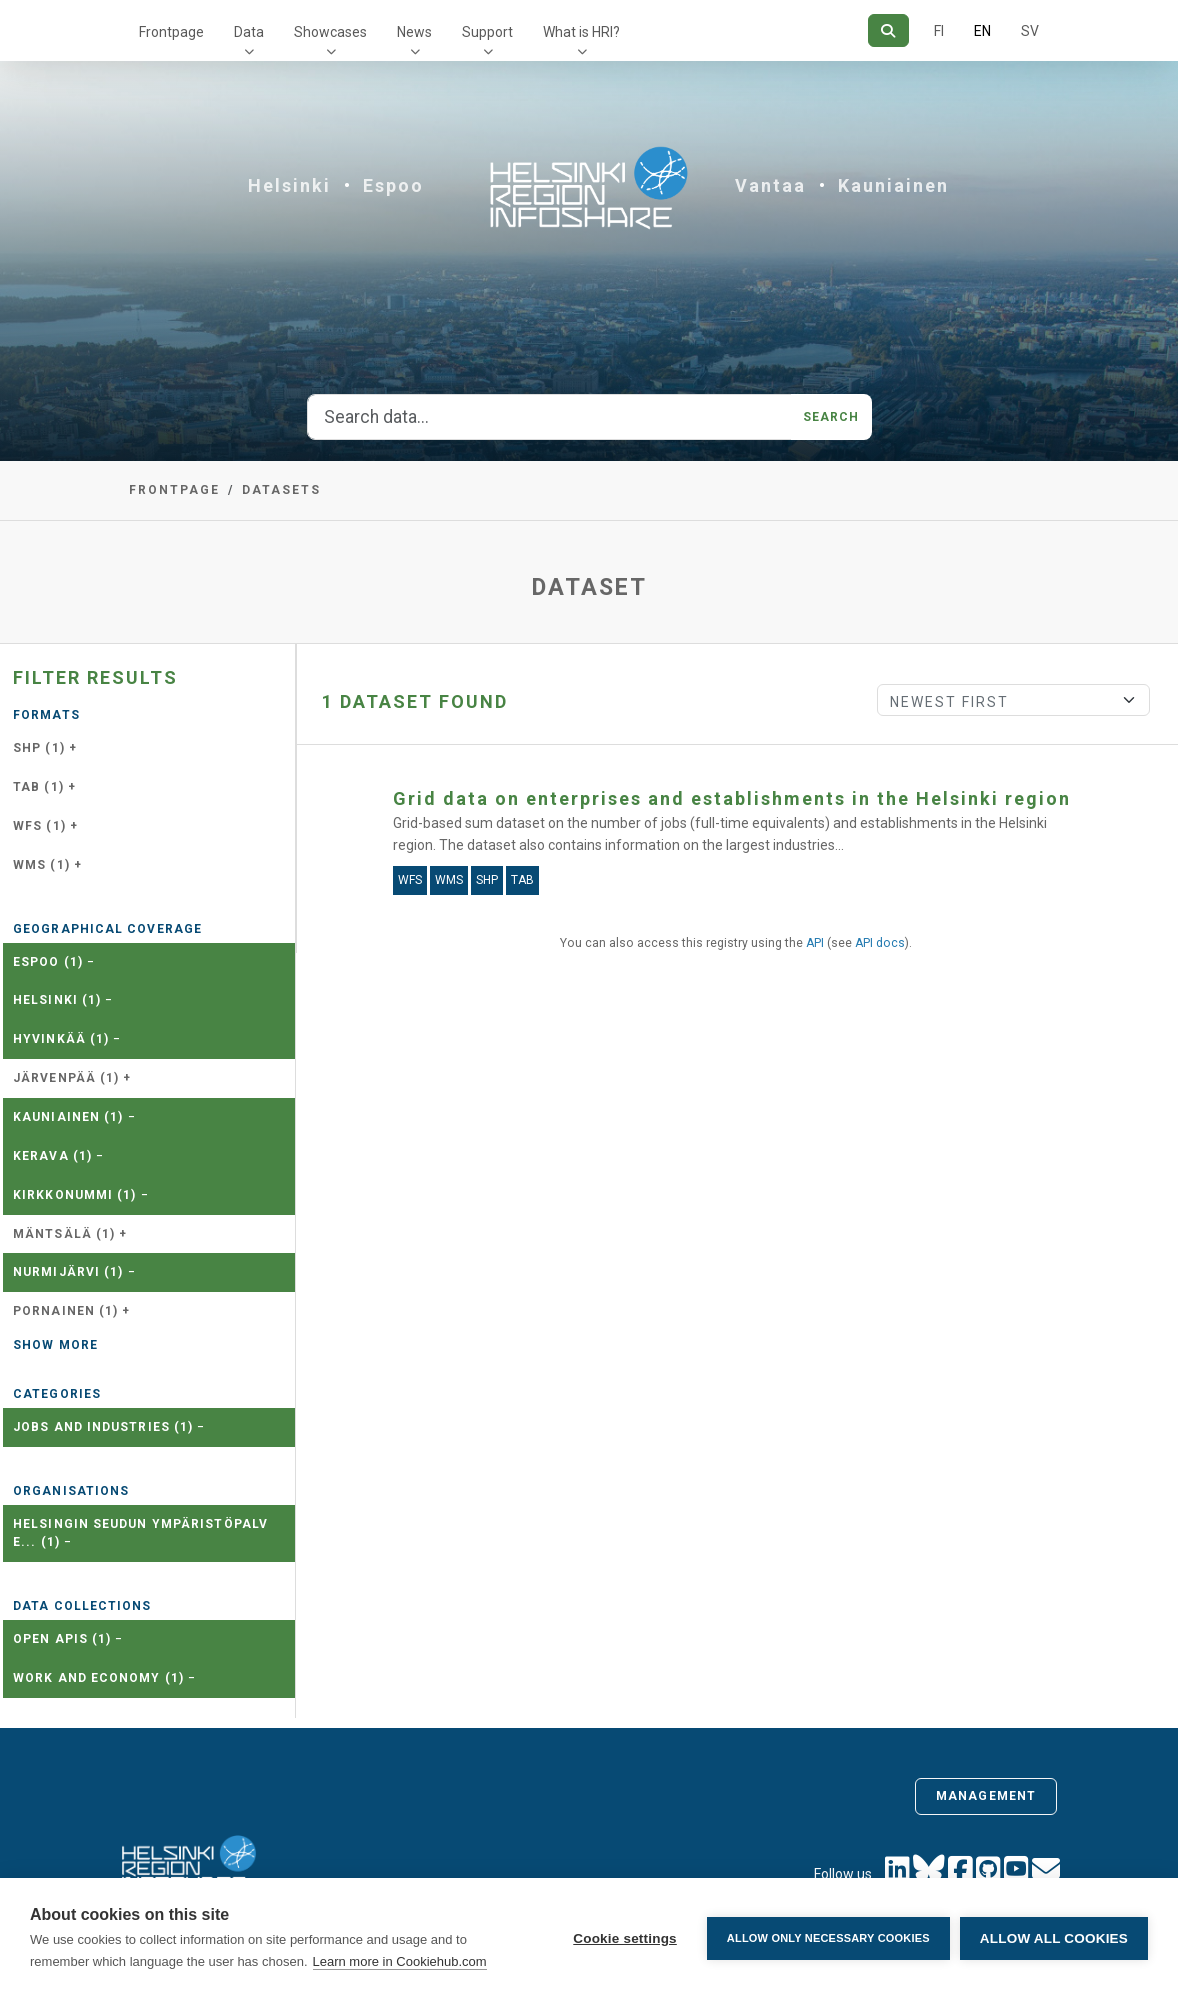 The height and width of the screenshot is (1998, 1178). Describe the element at coordinates (986, 1796) in the screenshot. I see `Management` at that location.